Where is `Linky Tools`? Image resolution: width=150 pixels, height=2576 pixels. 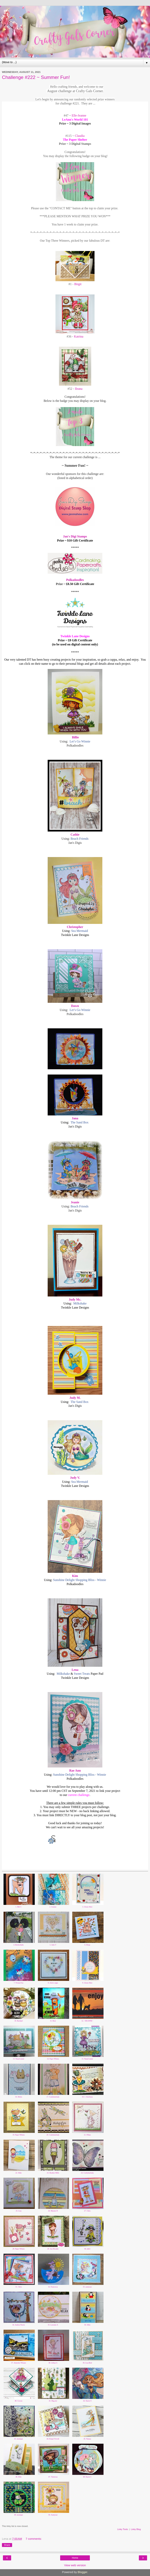 Linky Tools is located at coordinates (122, 2529).